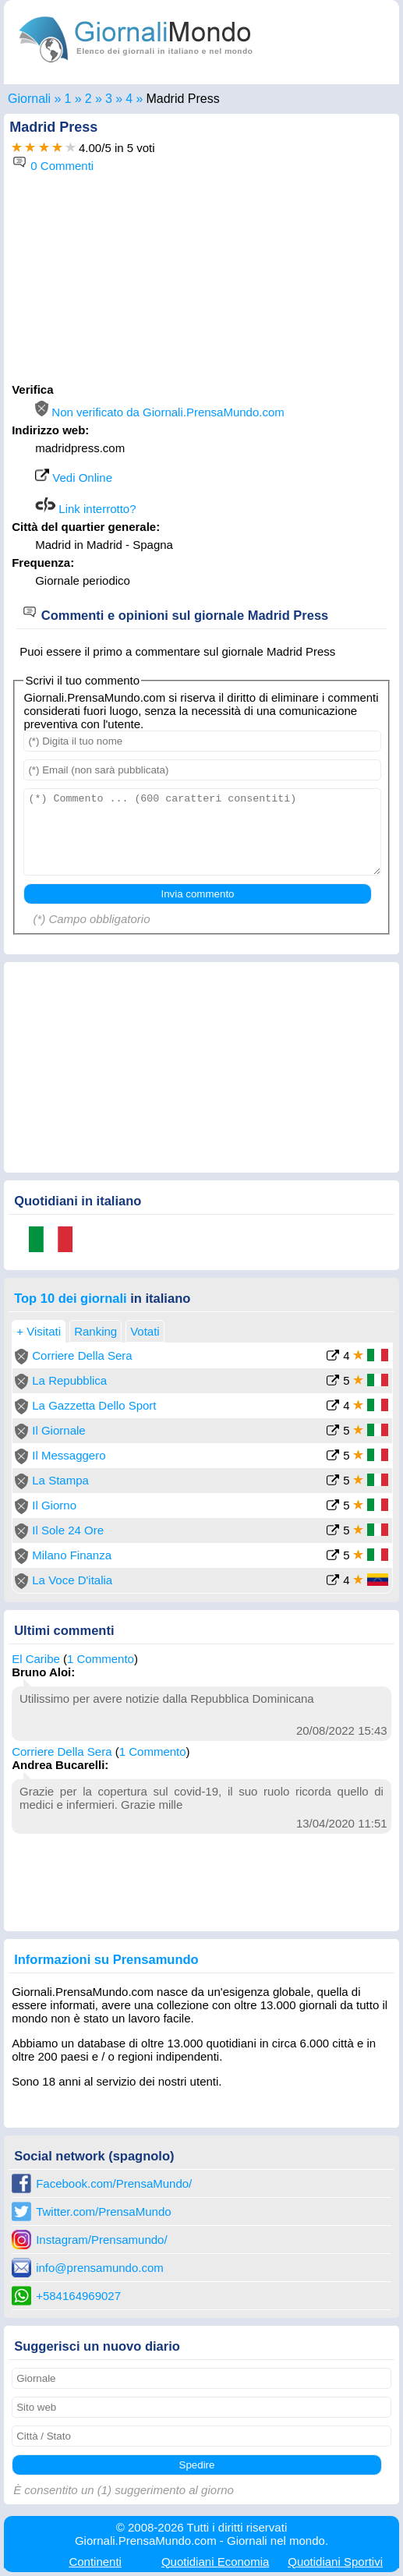 This screenshot has width=403, height=2576. I want to click on Informazioni su Prensamundo, so click(106, 1959).